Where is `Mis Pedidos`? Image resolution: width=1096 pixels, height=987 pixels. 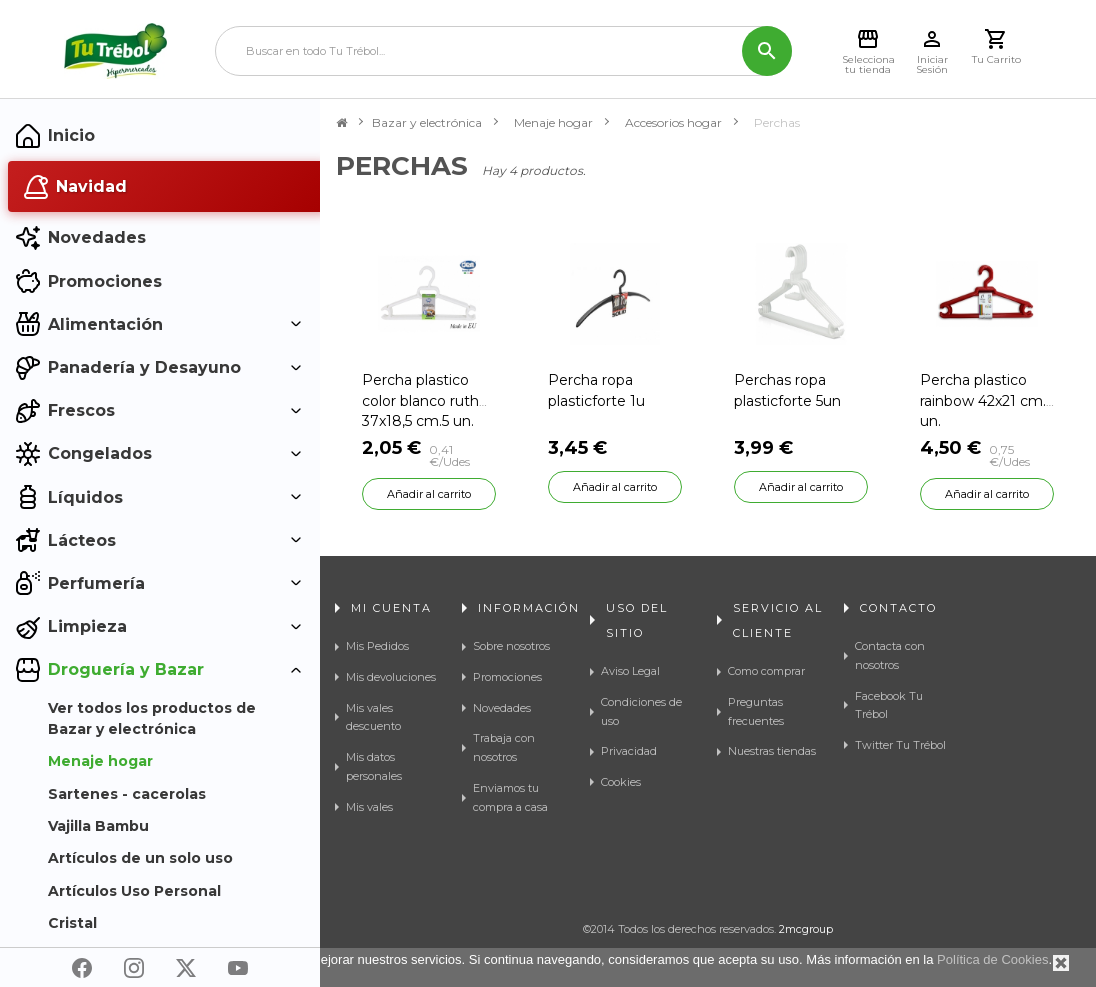
Mis Pedidos is located at coordinates (377, 646).